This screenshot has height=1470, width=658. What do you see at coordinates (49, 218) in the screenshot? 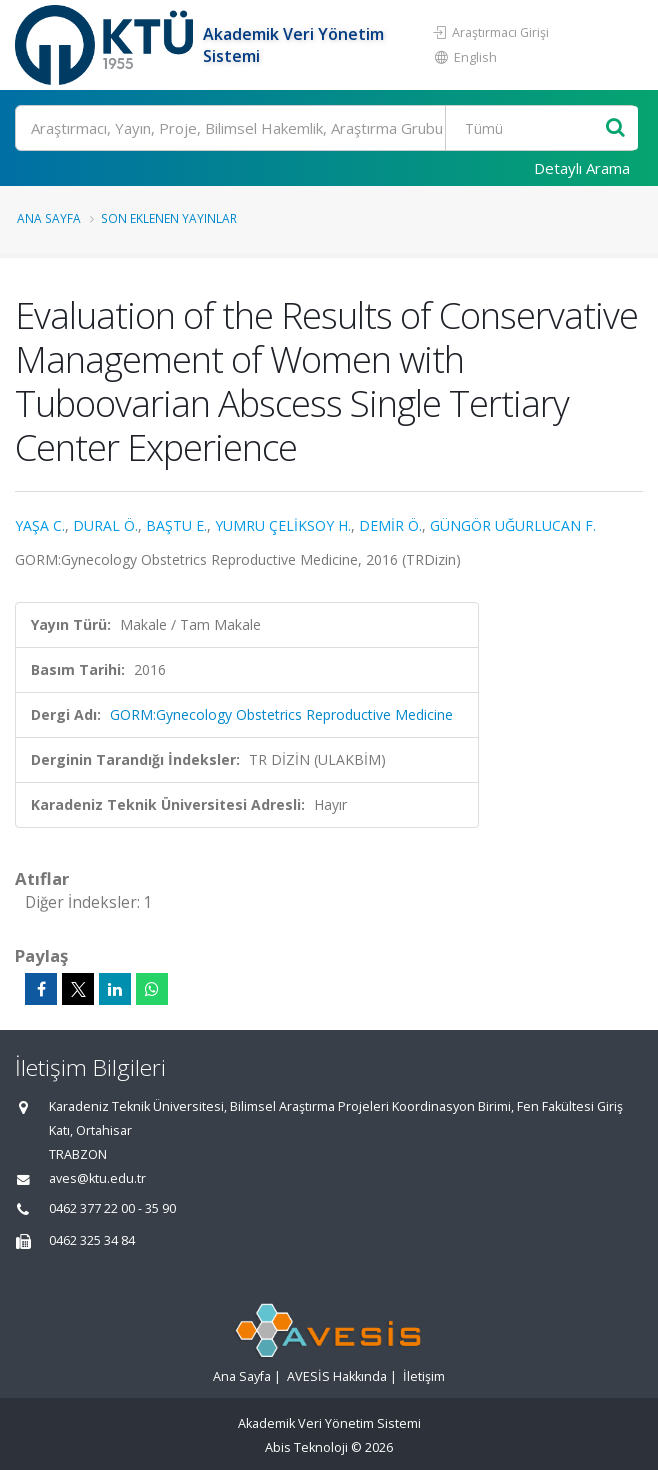
I see `Ana Sayfa` at bounding box center [49, 218].